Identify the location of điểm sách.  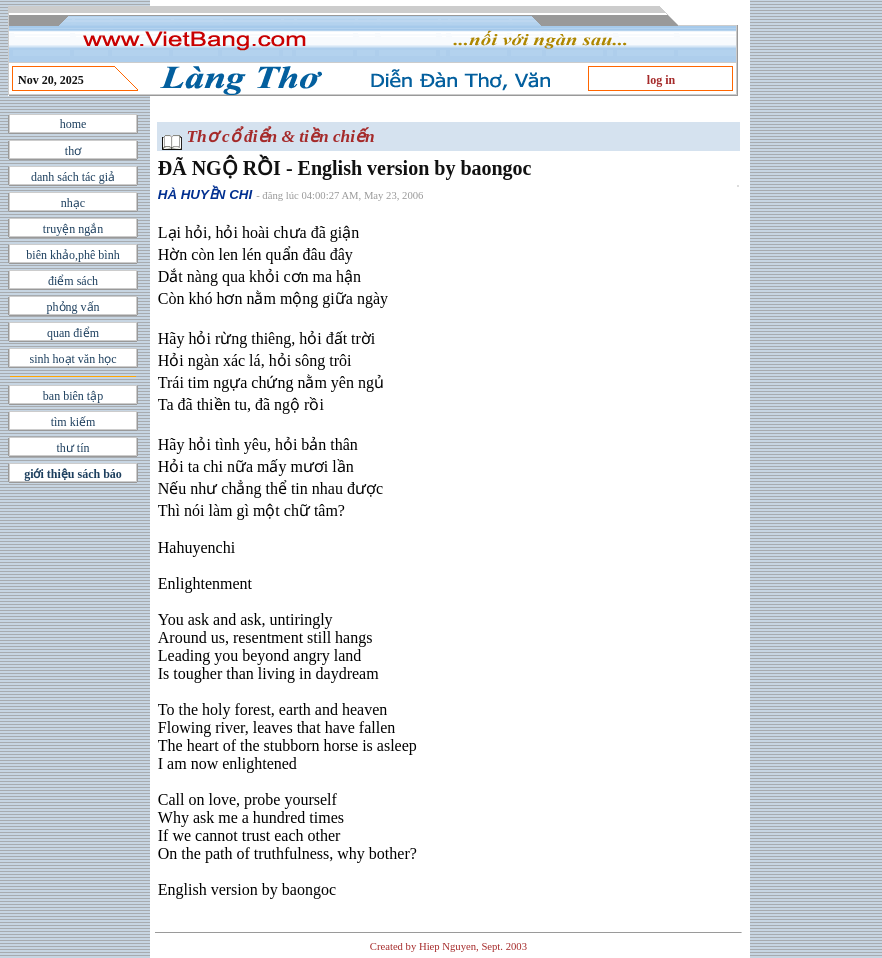
(73, 281).